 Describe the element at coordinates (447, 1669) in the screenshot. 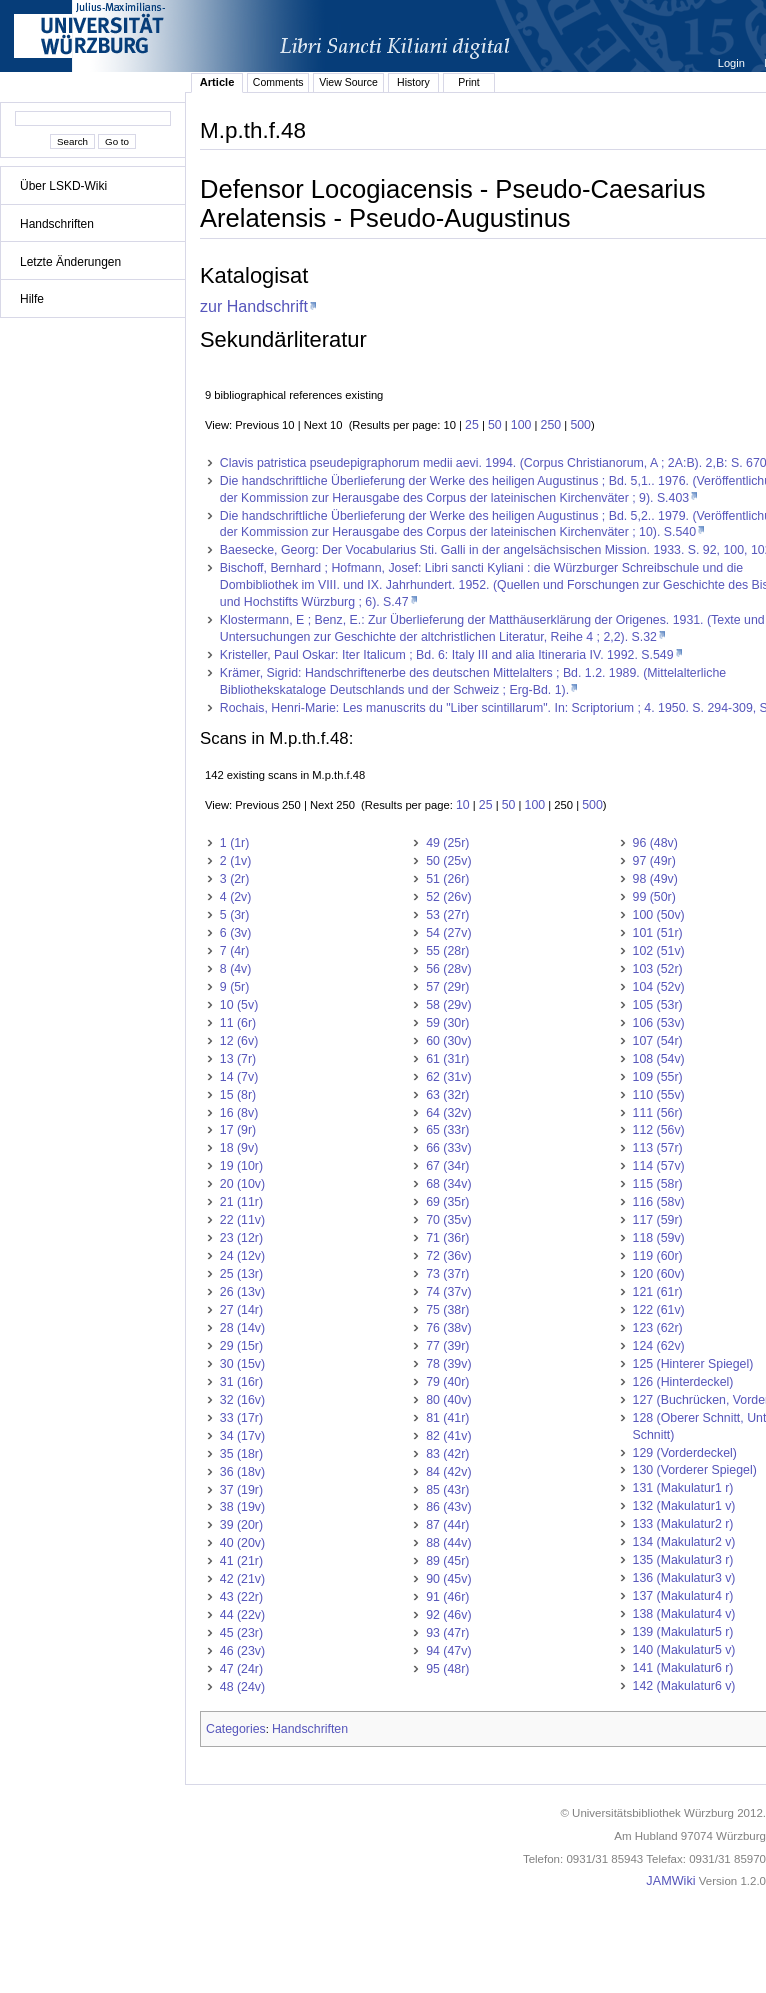

I see `95 (48r)` at that location.